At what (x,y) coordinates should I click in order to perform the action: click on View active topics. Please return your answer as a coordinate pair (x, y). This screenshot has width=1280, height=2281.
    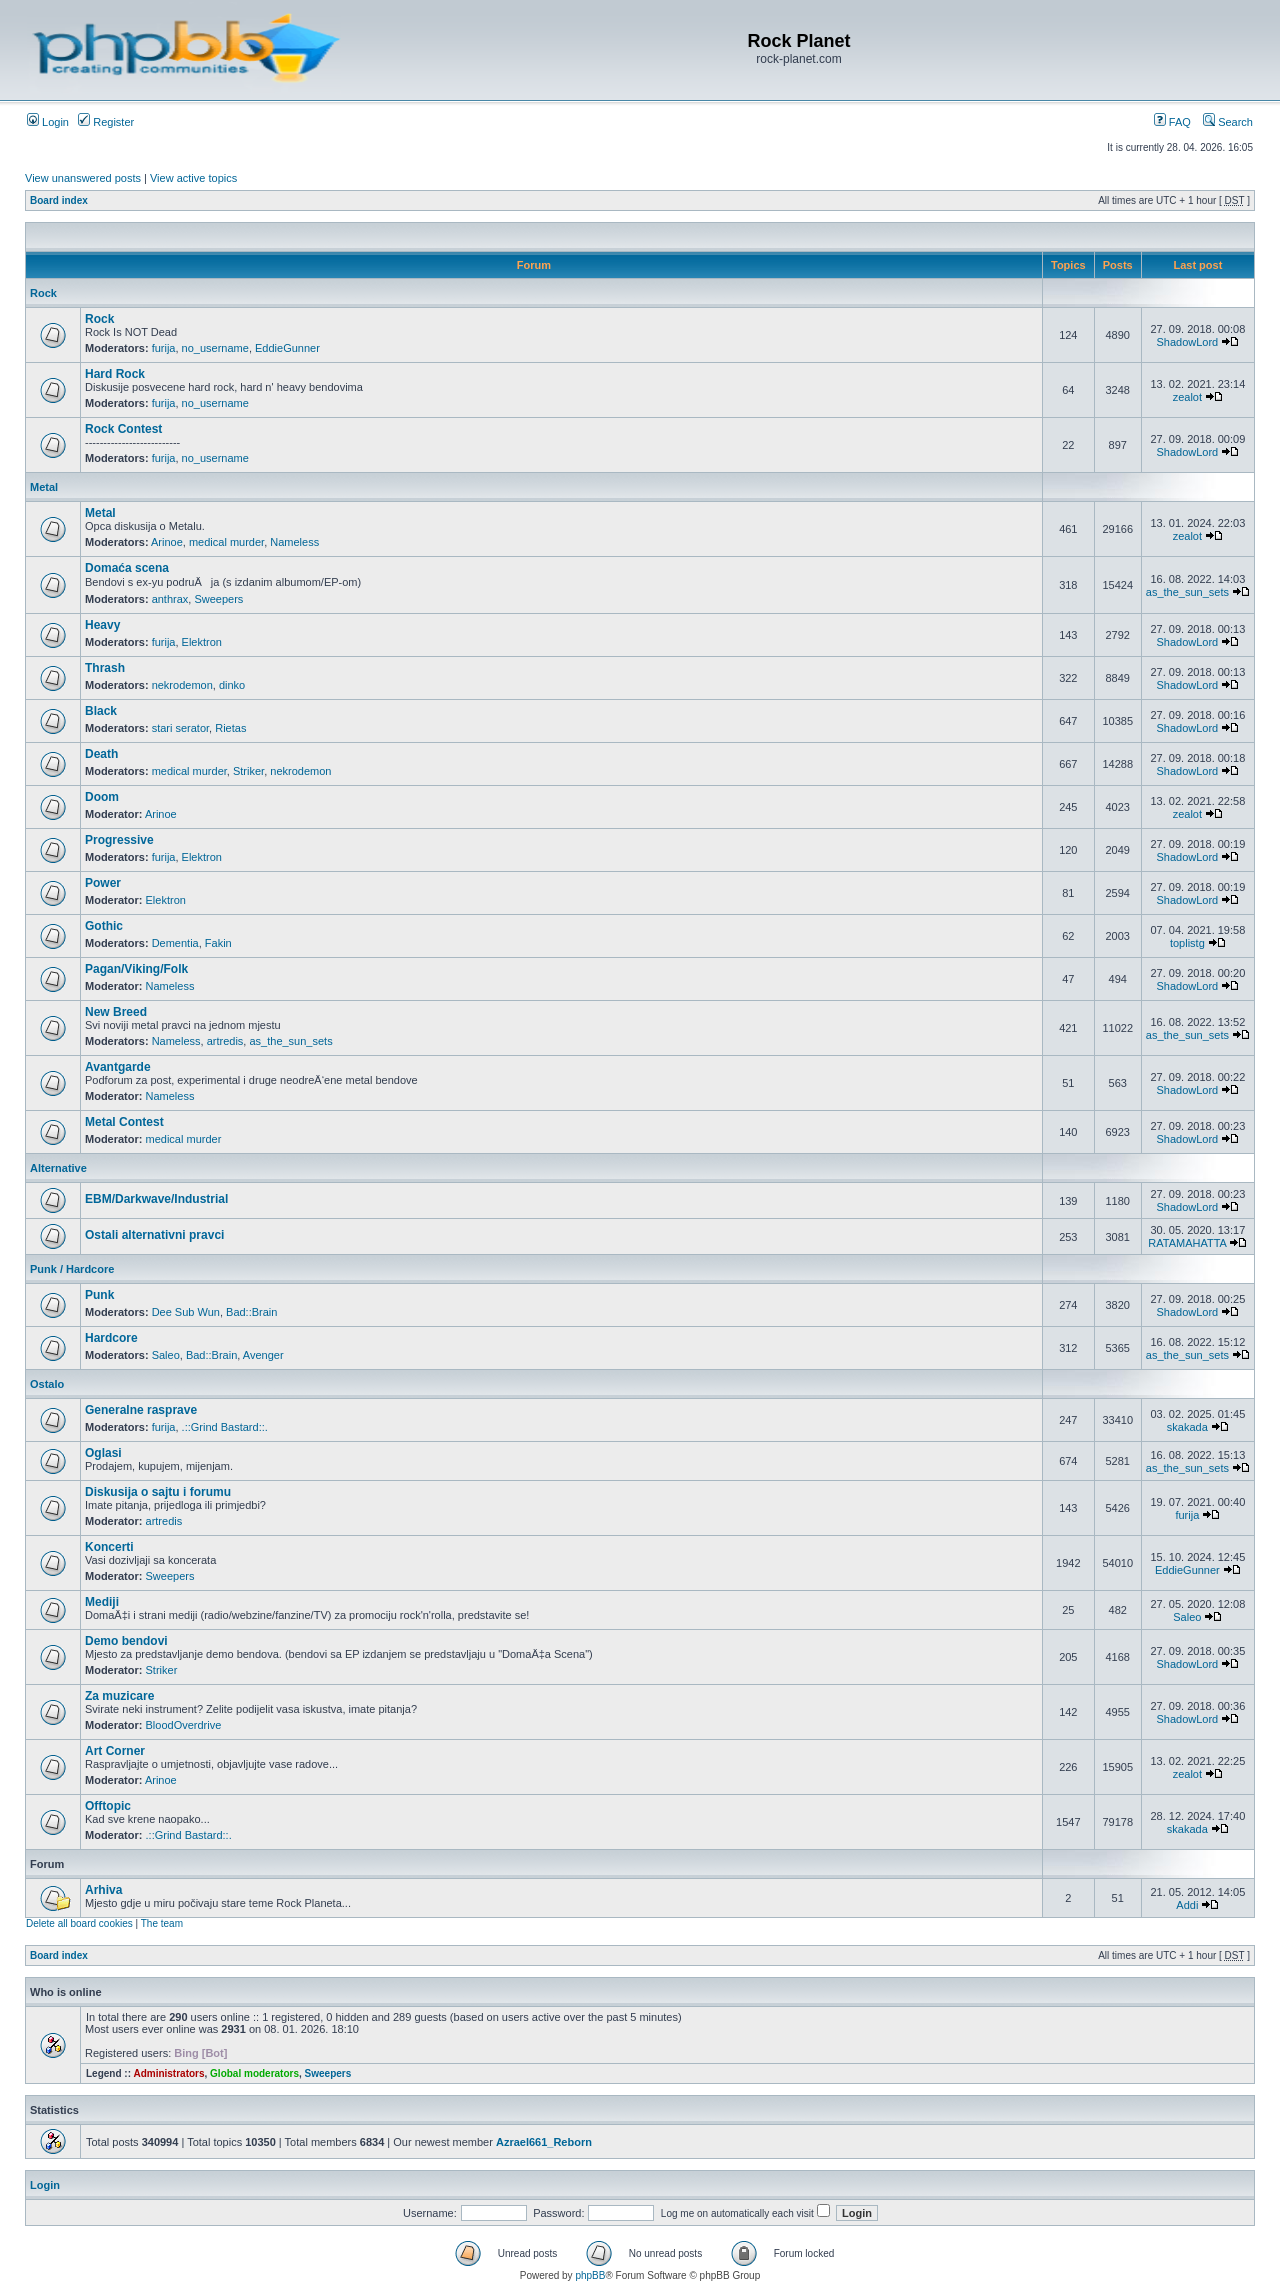
    Looking at the image, I should click on (193, 178).